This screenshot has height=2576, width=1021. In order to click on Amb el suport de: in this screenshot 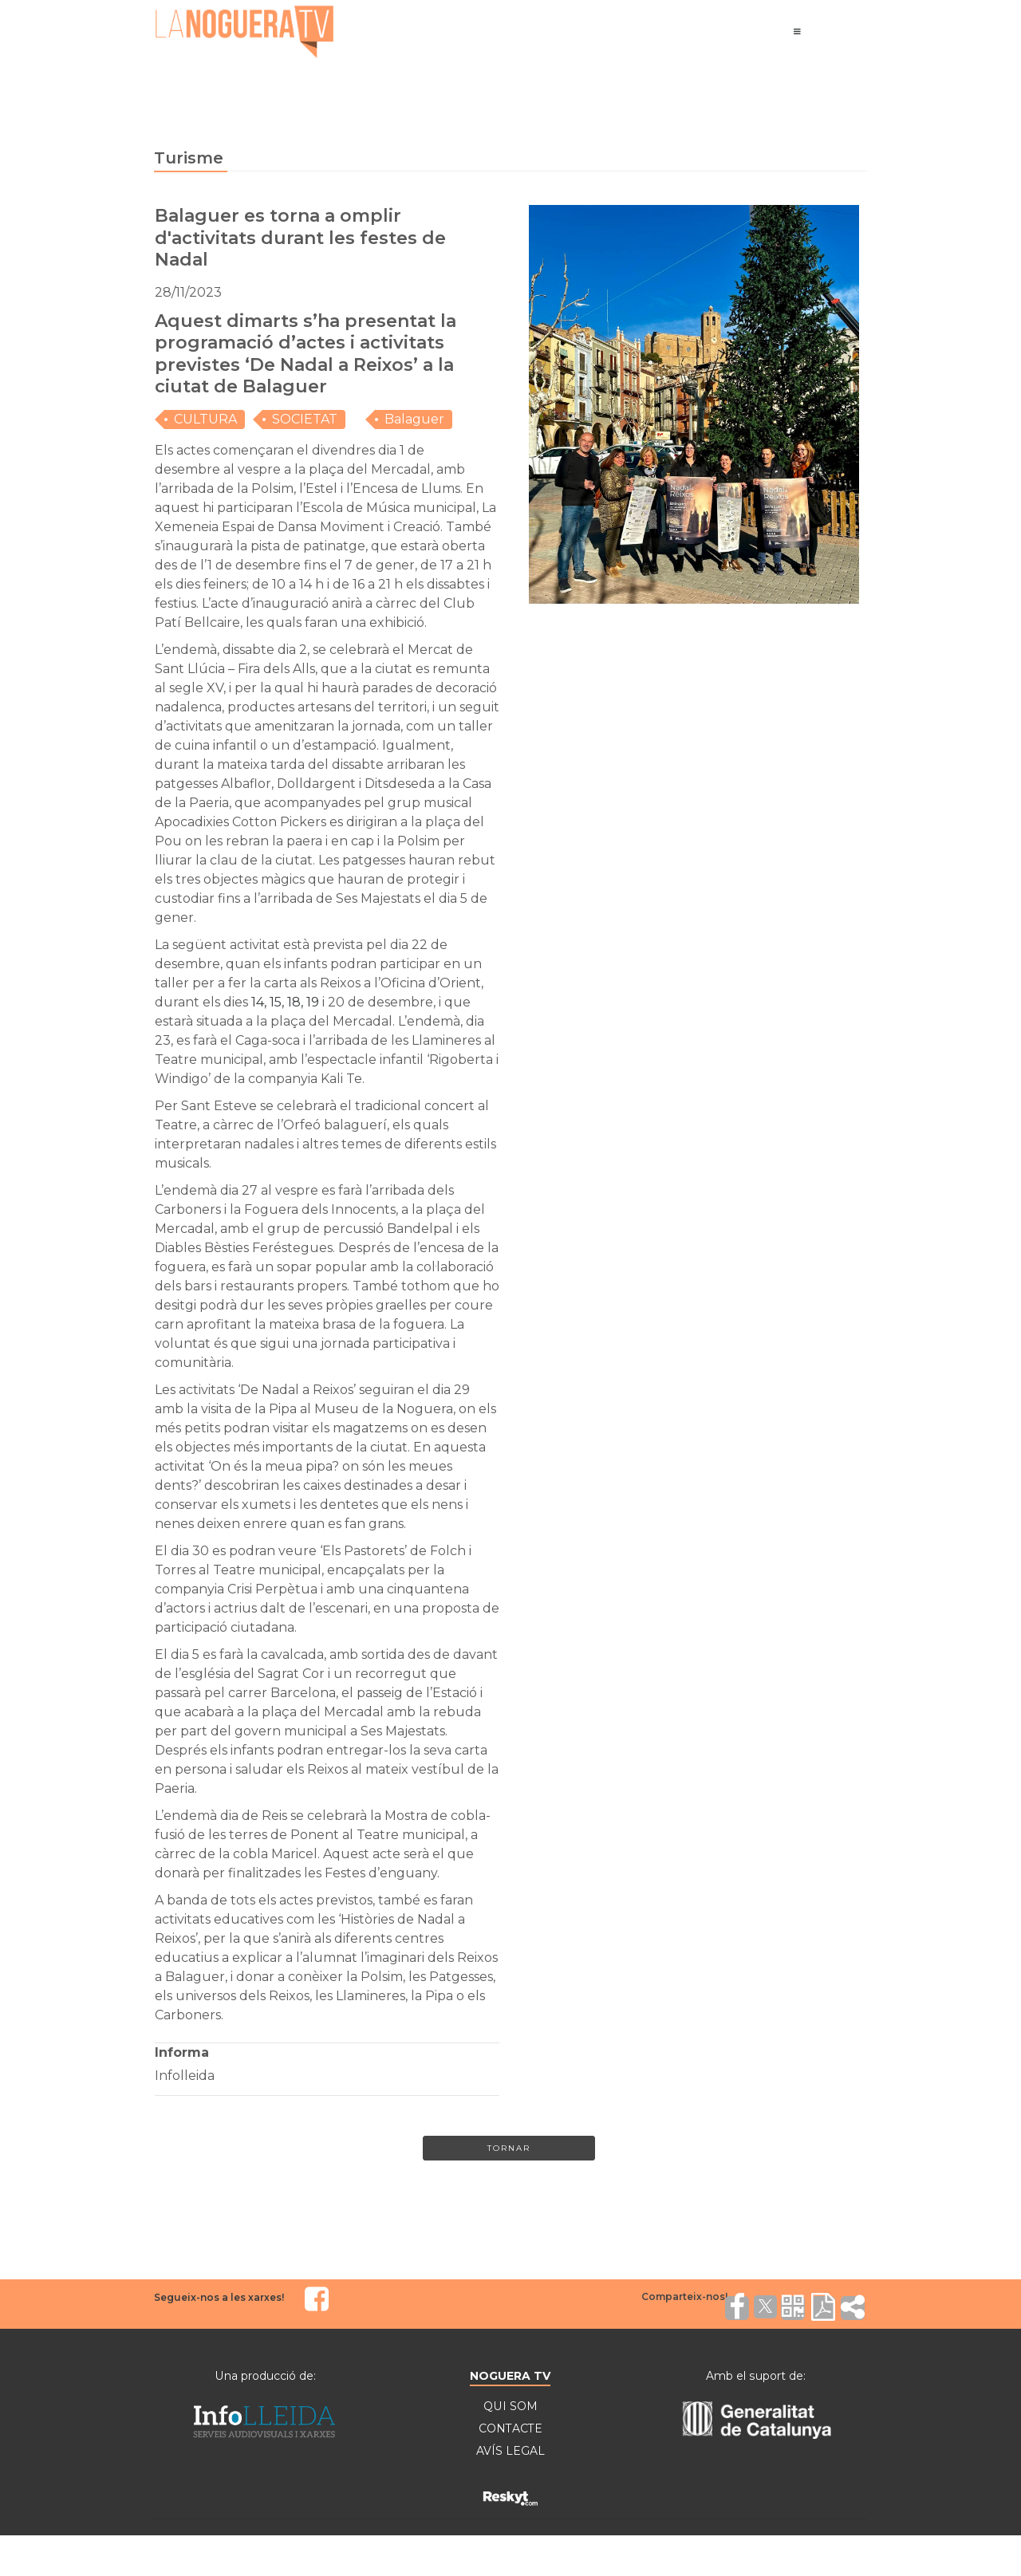, I will do `click(756, 2376)`.